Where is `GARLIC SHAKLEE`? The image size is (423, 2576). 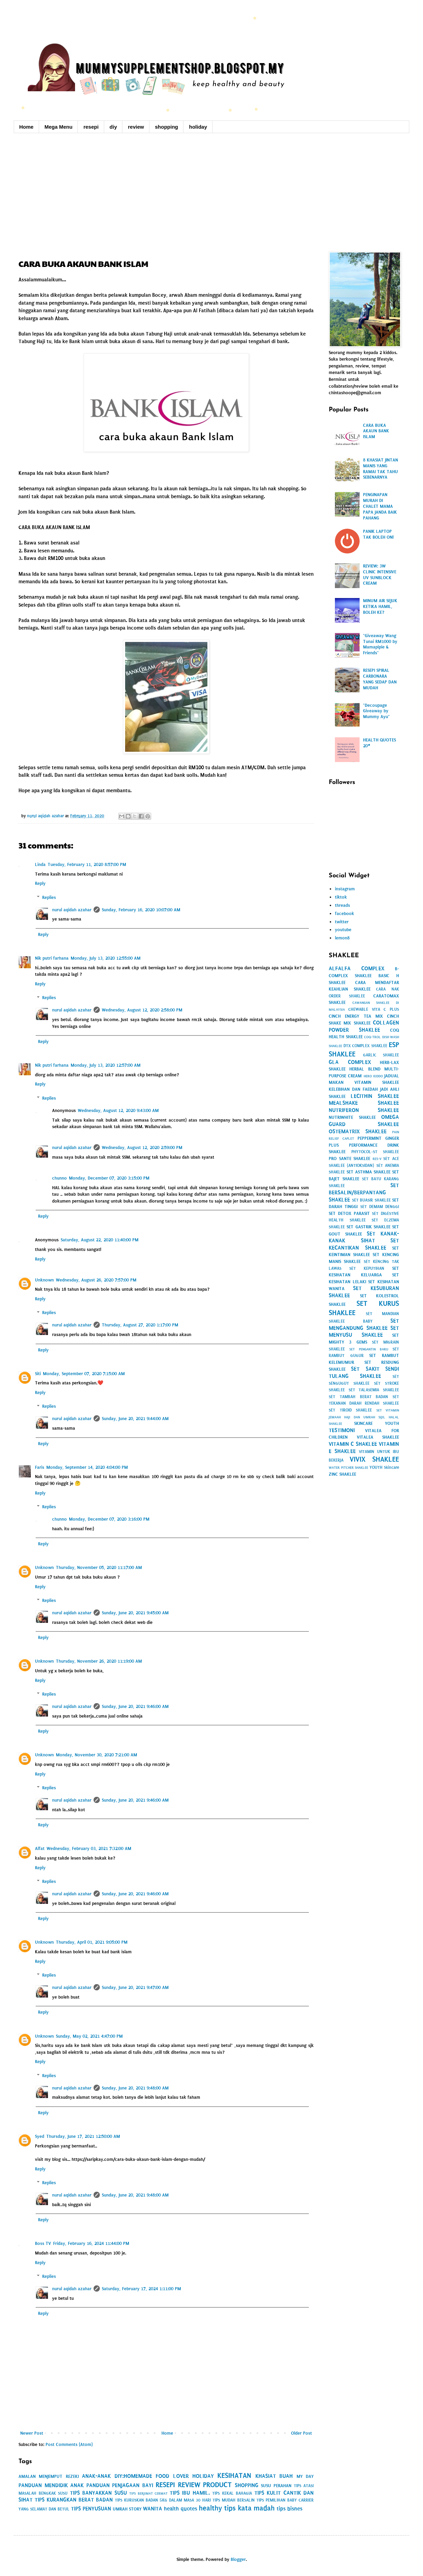
GARLIC SHAKLEE is located at coordinates (381, 1055).